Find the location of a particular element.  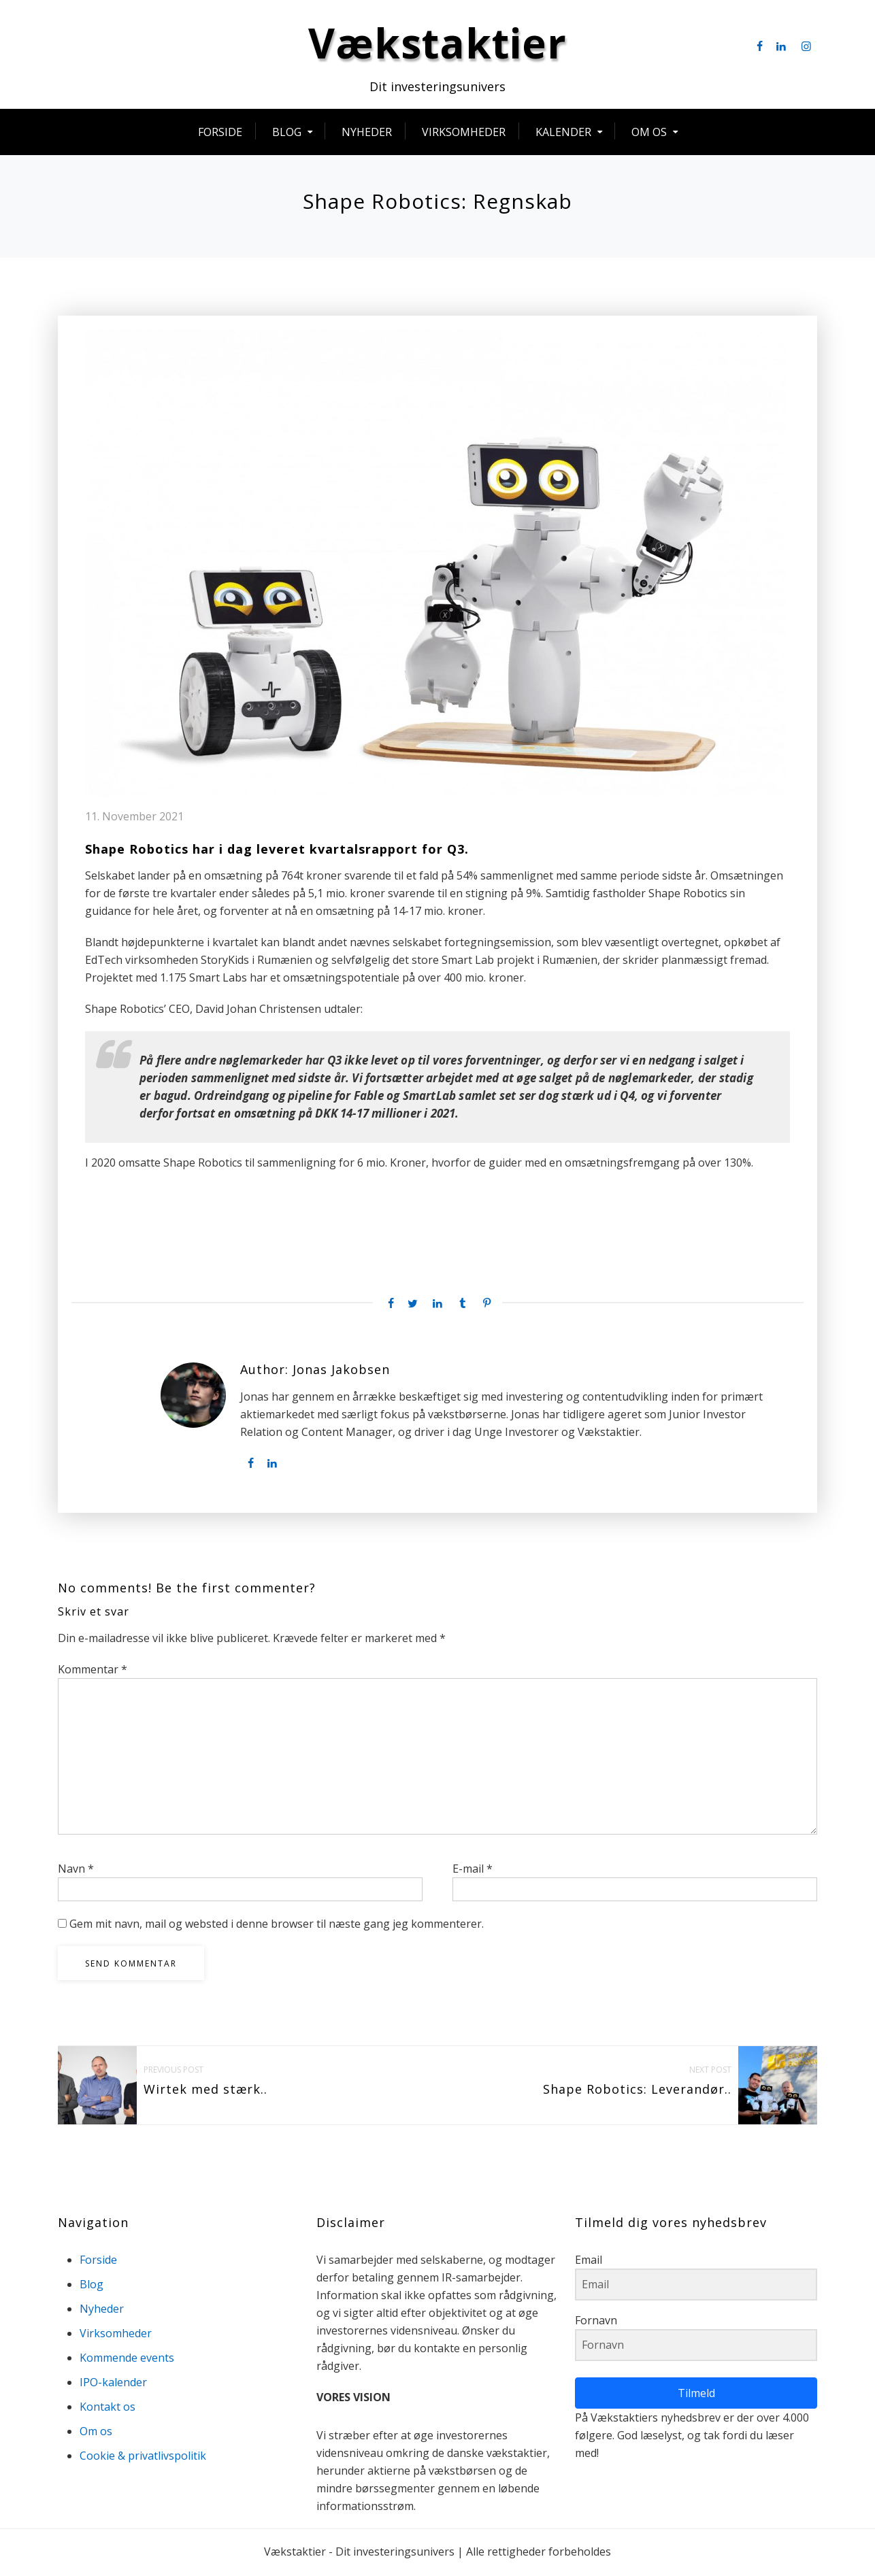

[Pinterest share] is located at coordinates (487, 1306).